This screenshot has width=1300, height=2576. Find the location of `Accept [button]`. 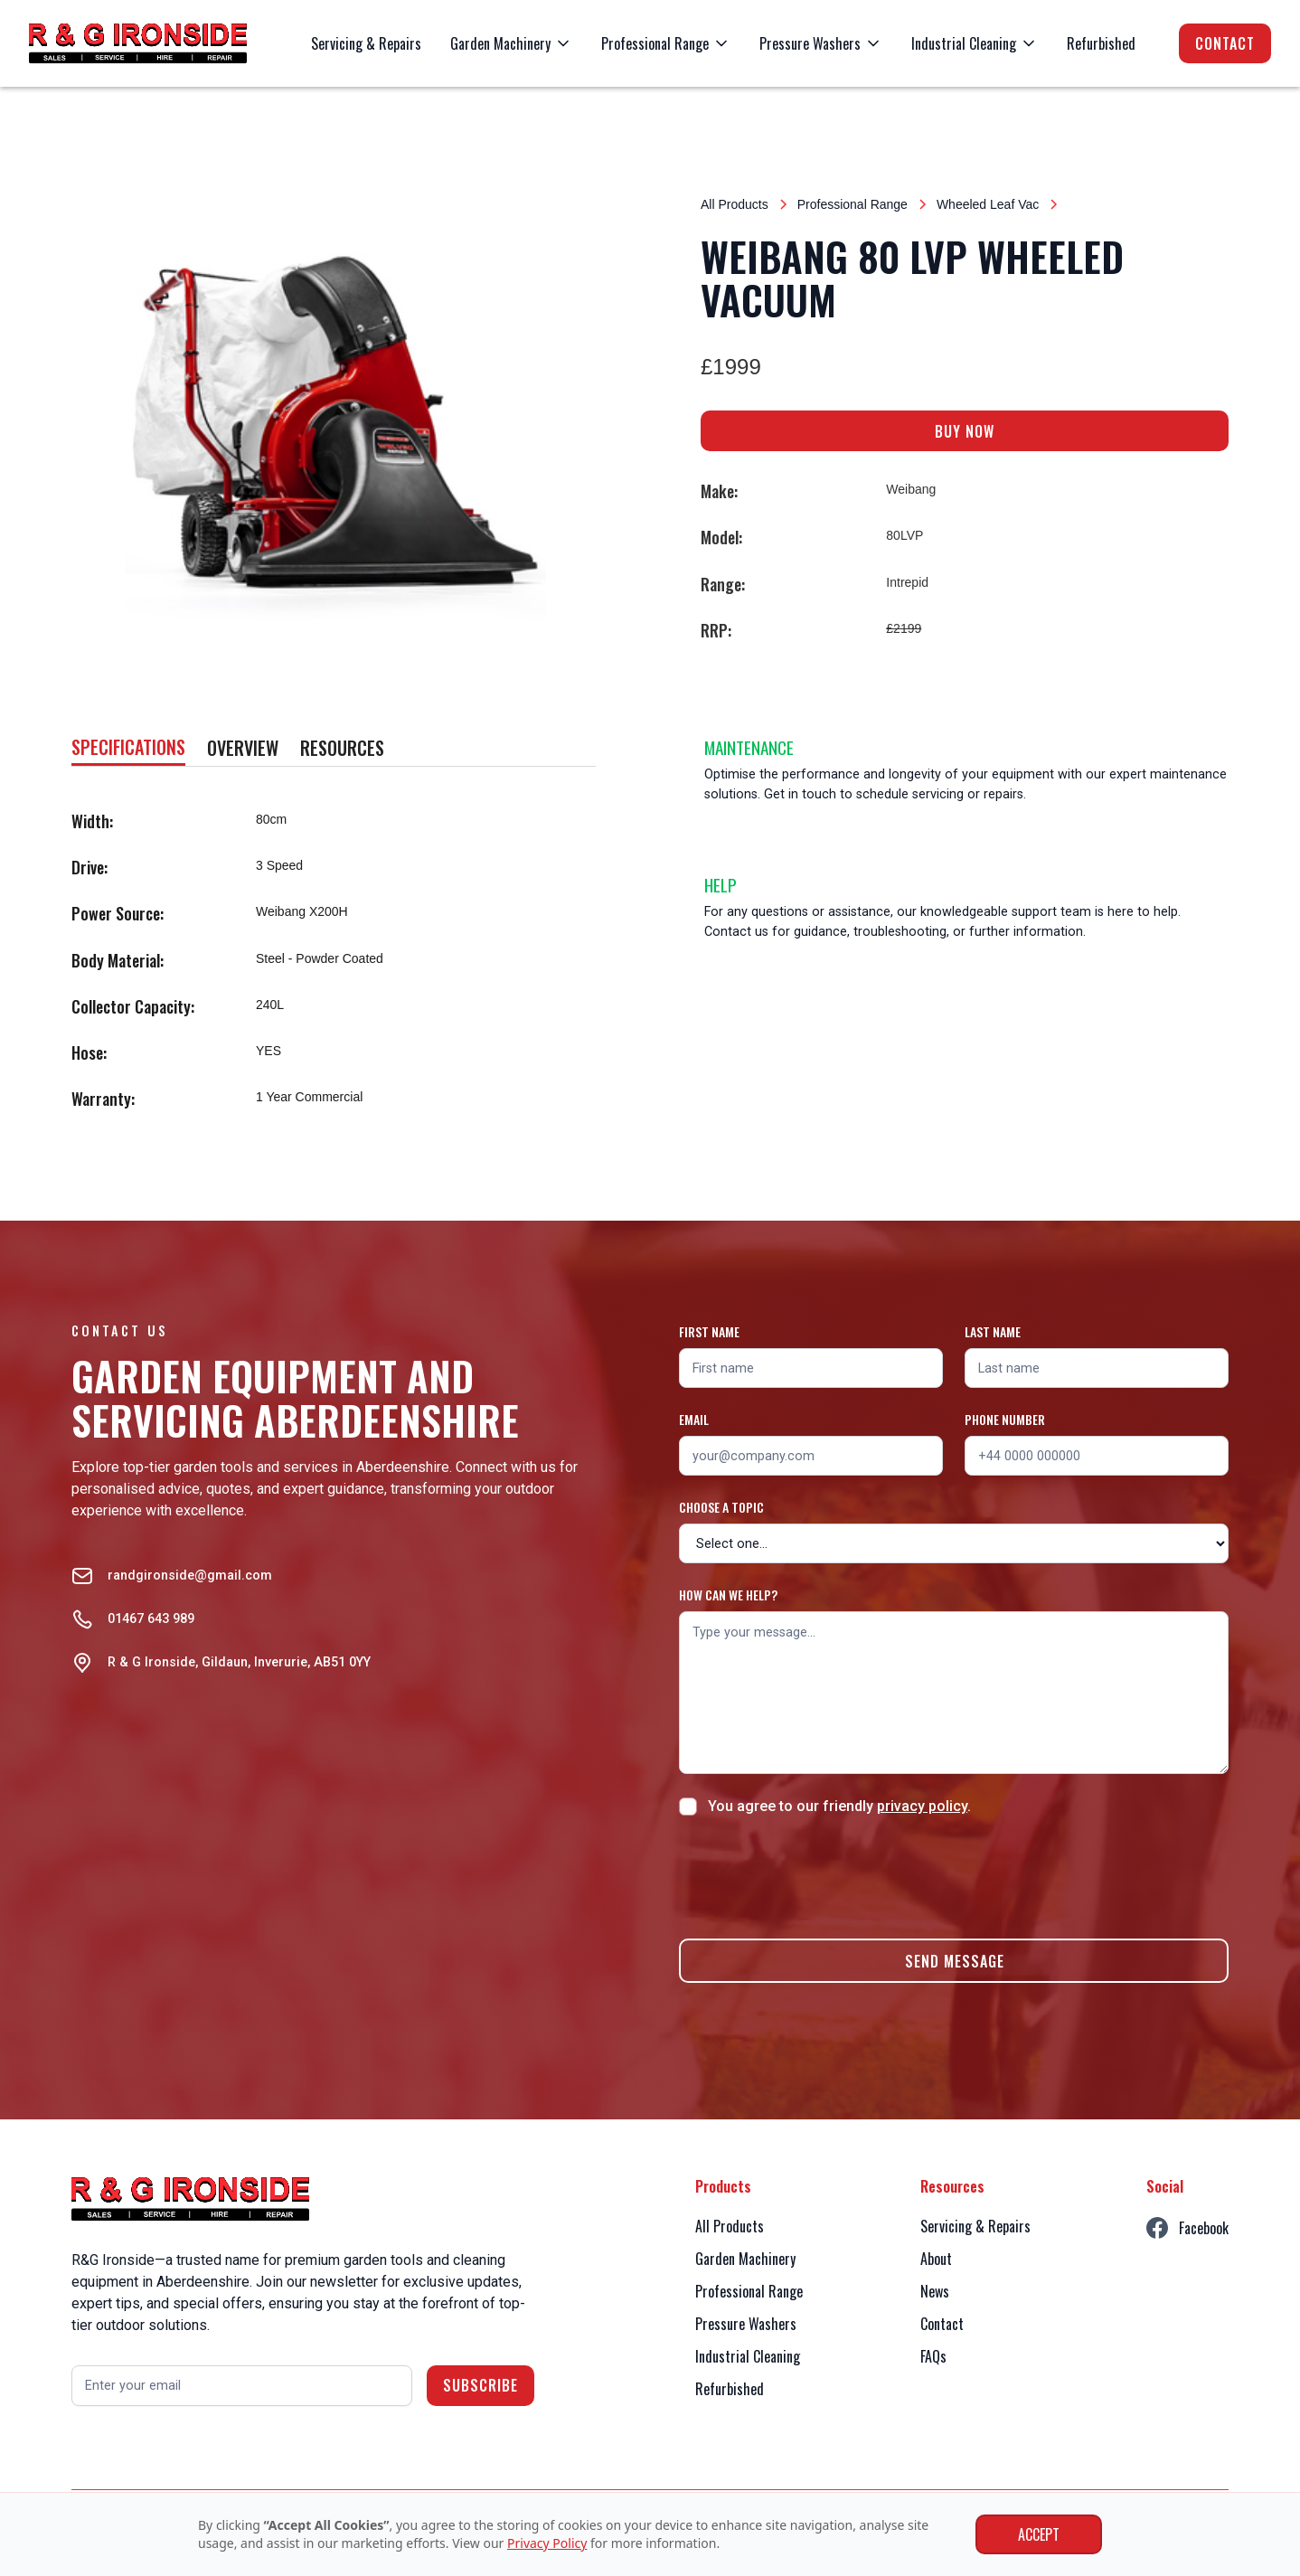

Accept [button] is located at coordinates (1039, 2534).